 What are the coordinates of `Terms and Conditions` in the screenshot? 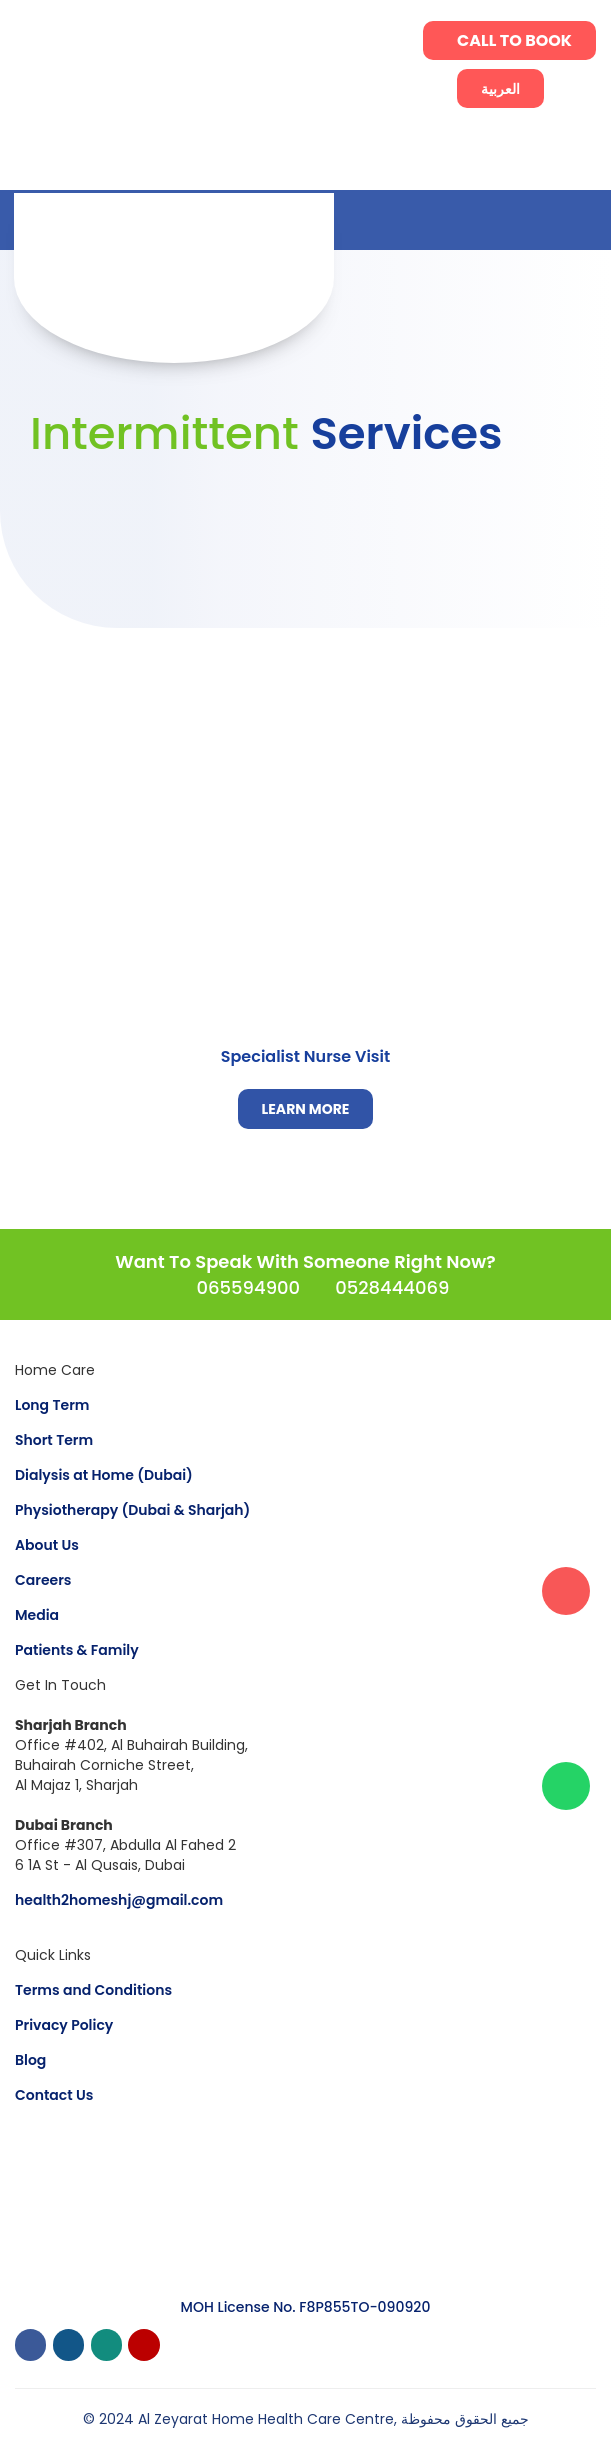 It's located at (93, 1990).